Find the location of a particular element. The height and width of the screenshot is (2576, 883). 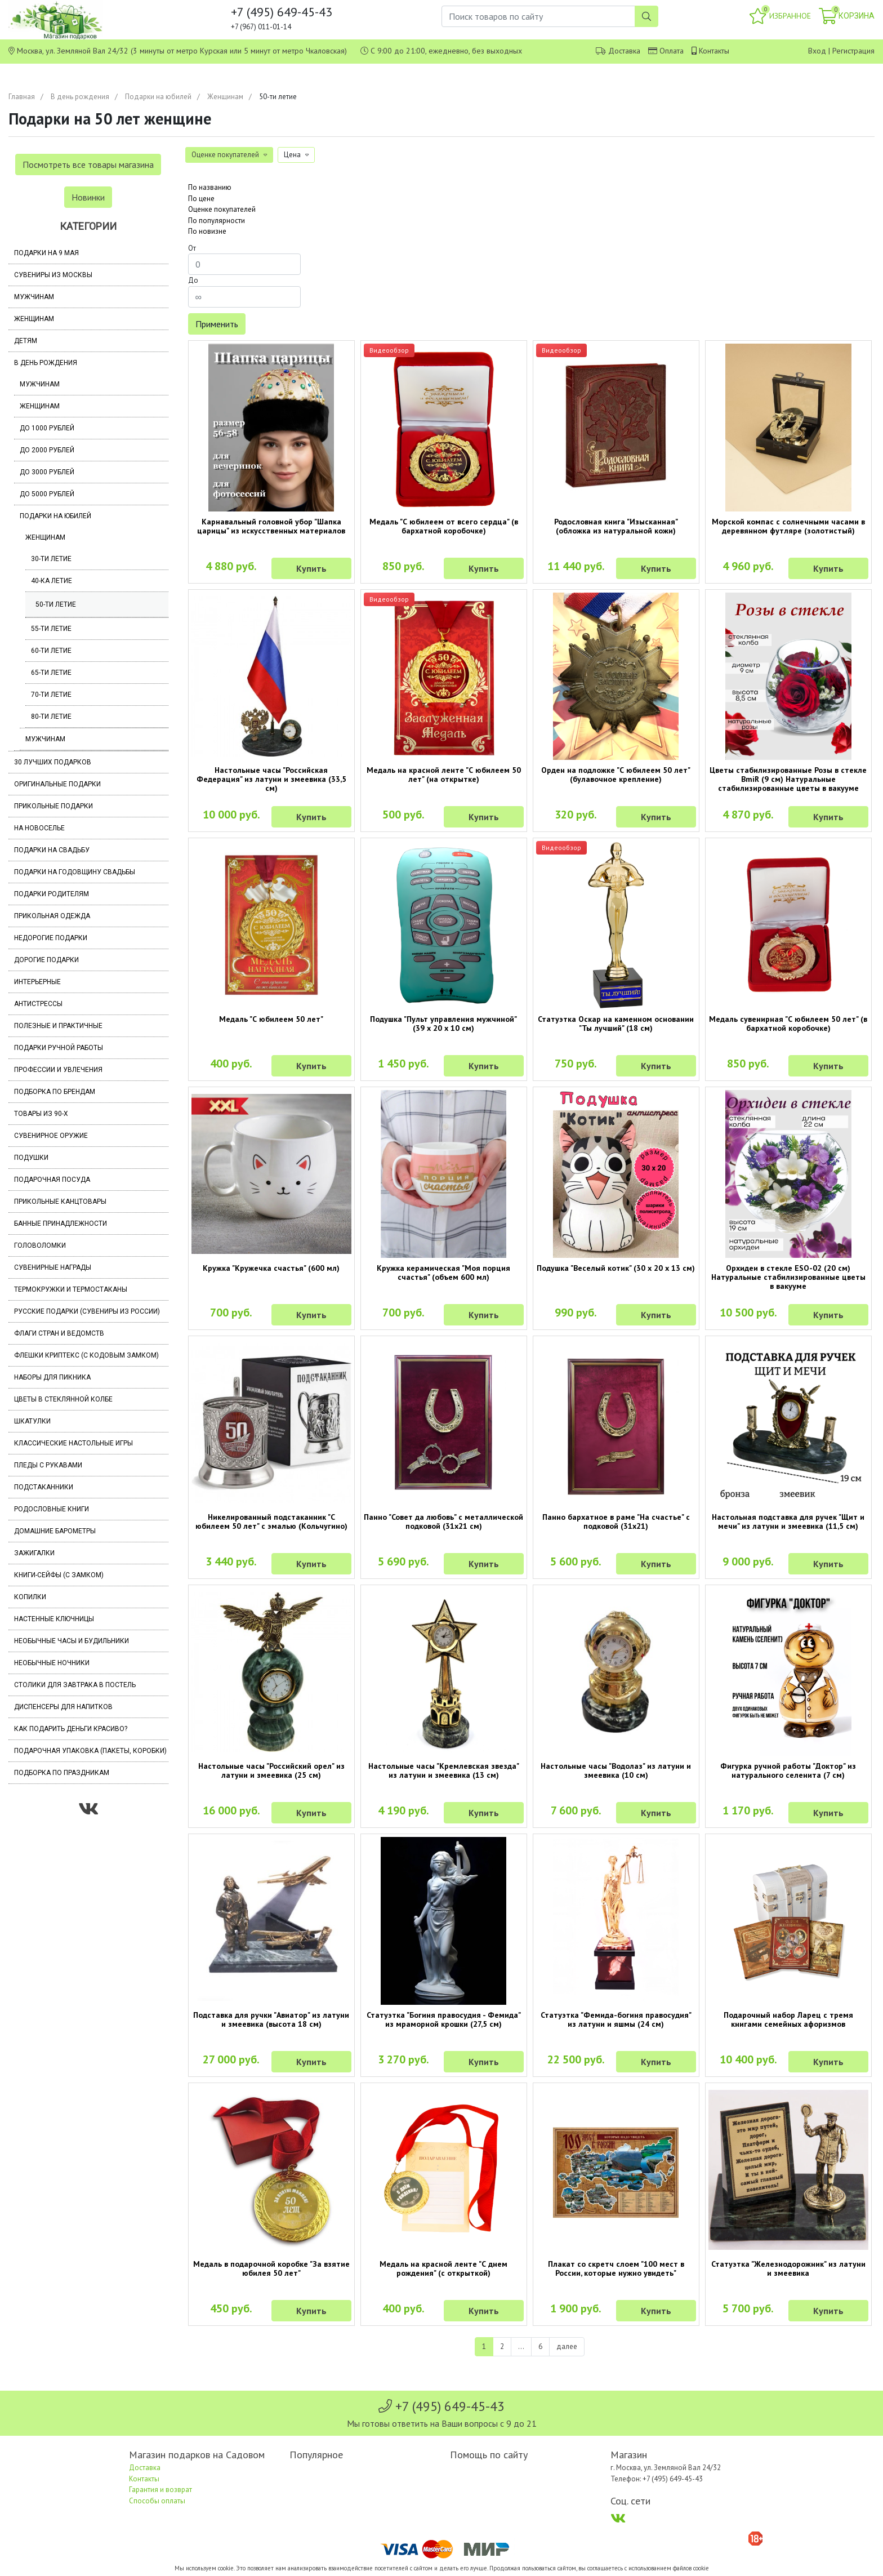

Прикольная одежда is located at coordinates (52, 916).